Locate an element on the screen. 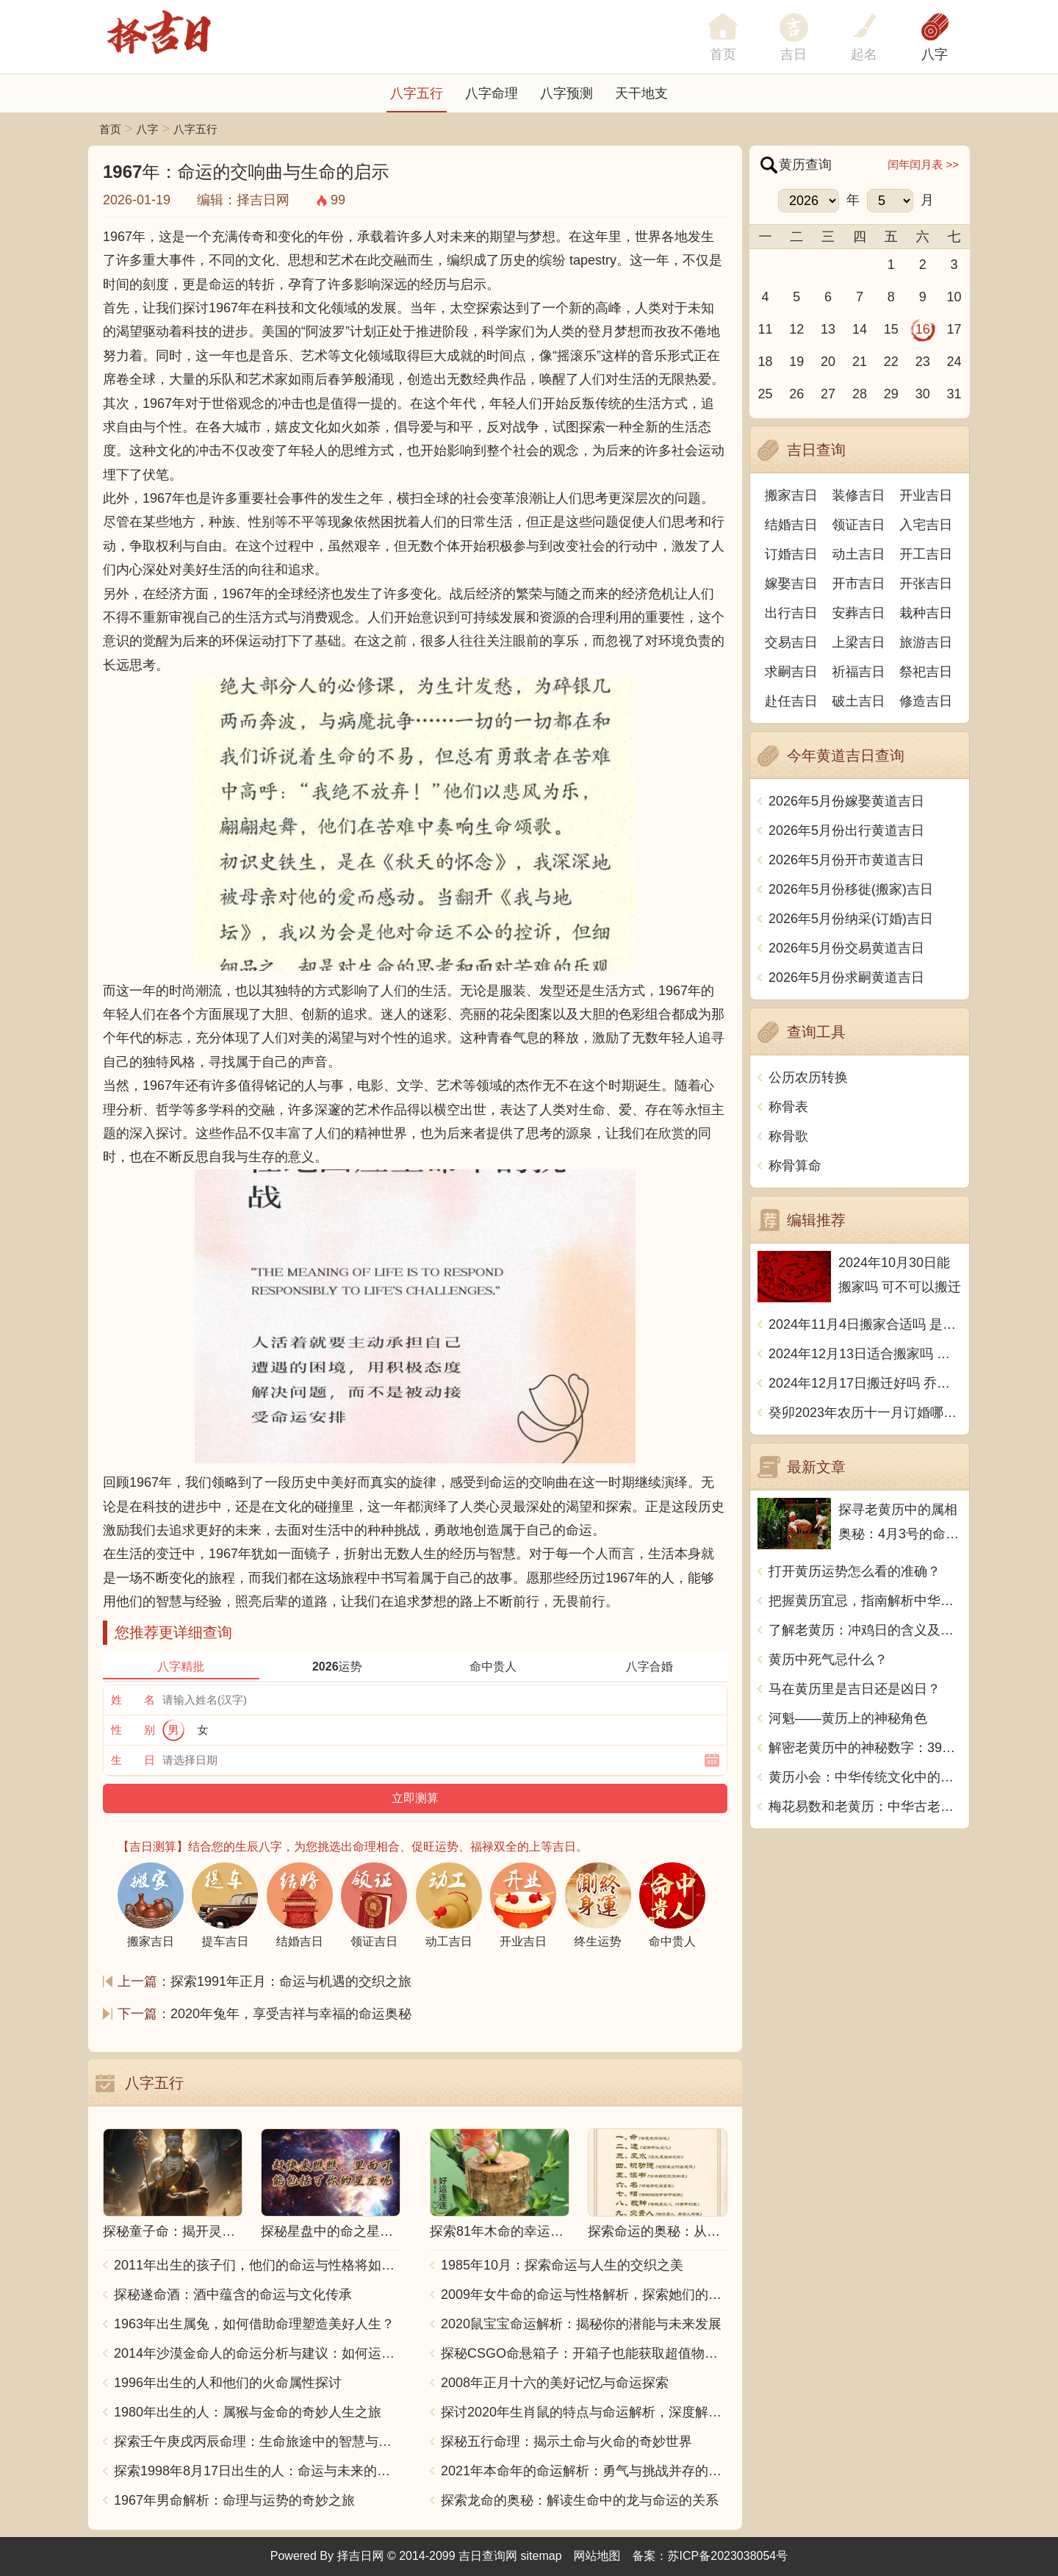 This screenshot has height=2576, width=1058. 21 is located at coordinates (859, 361).